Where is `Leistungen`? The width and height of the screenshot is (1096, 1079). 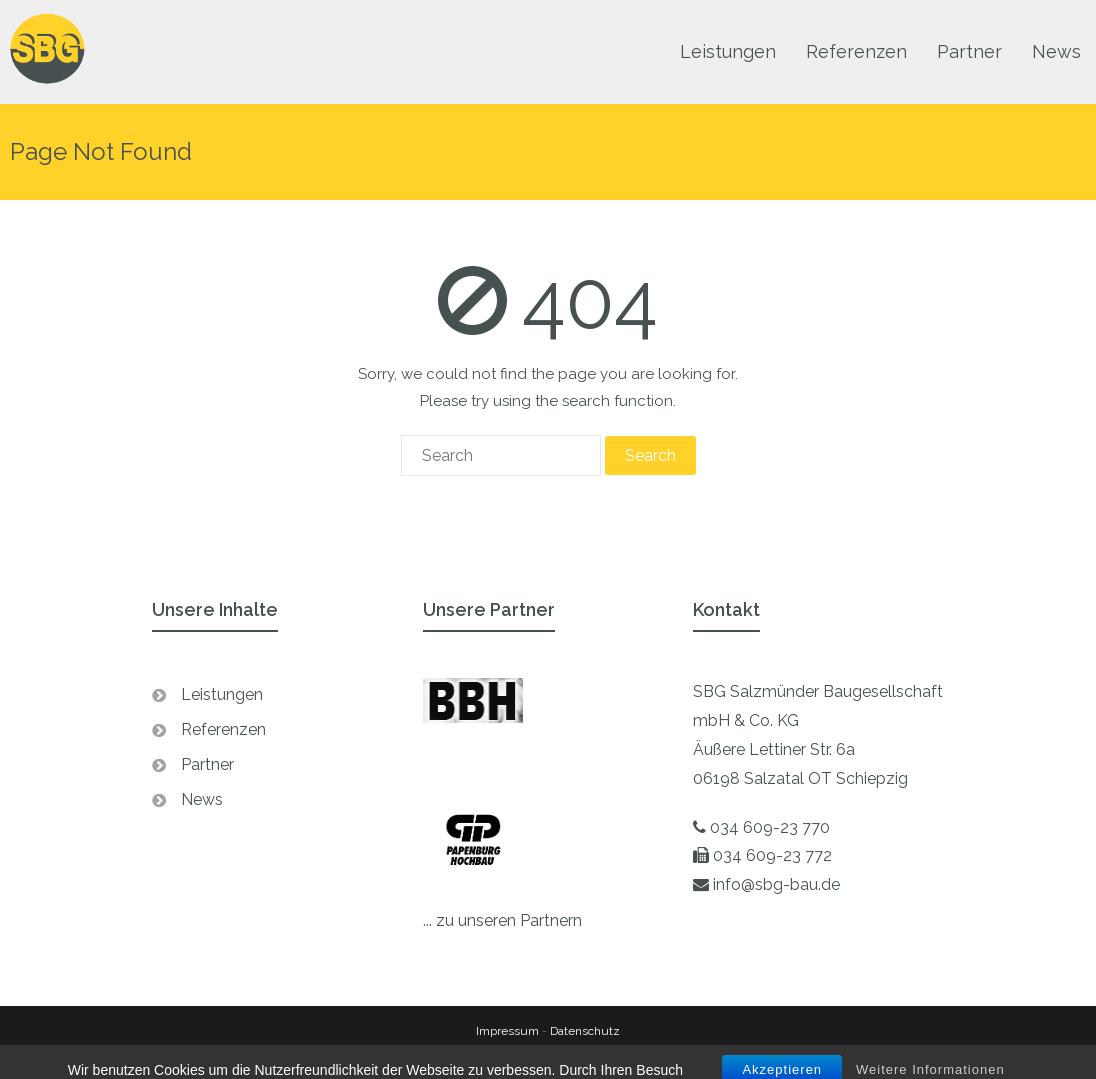 Leistungen is located at coordinates (222, 694).